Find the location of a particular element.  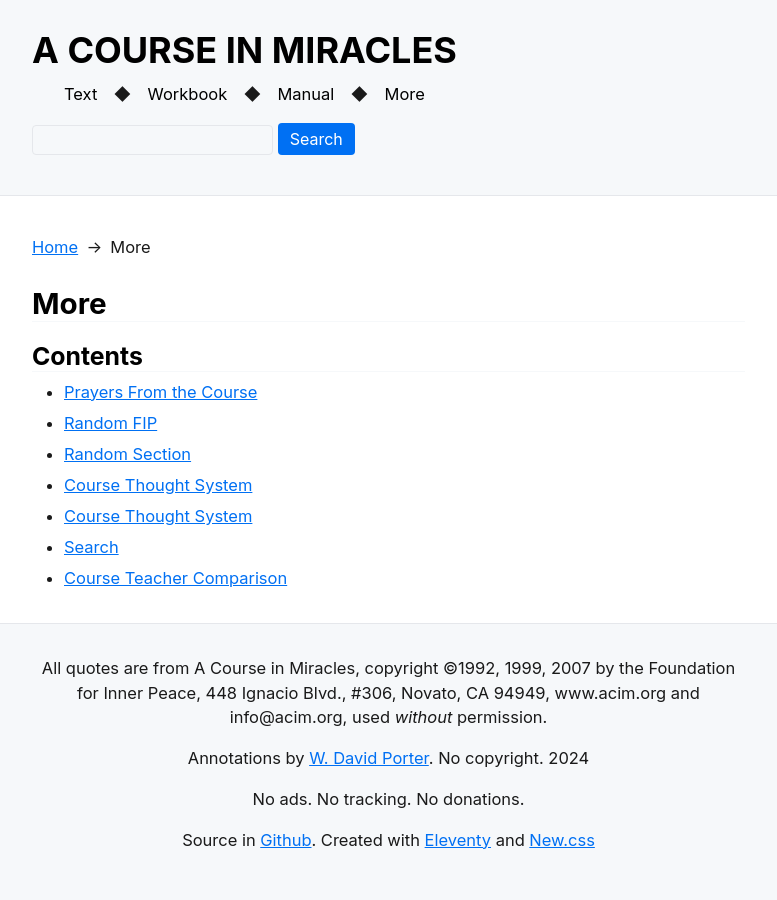

Course Teacher Comparison is located at coordinates (175, 578).